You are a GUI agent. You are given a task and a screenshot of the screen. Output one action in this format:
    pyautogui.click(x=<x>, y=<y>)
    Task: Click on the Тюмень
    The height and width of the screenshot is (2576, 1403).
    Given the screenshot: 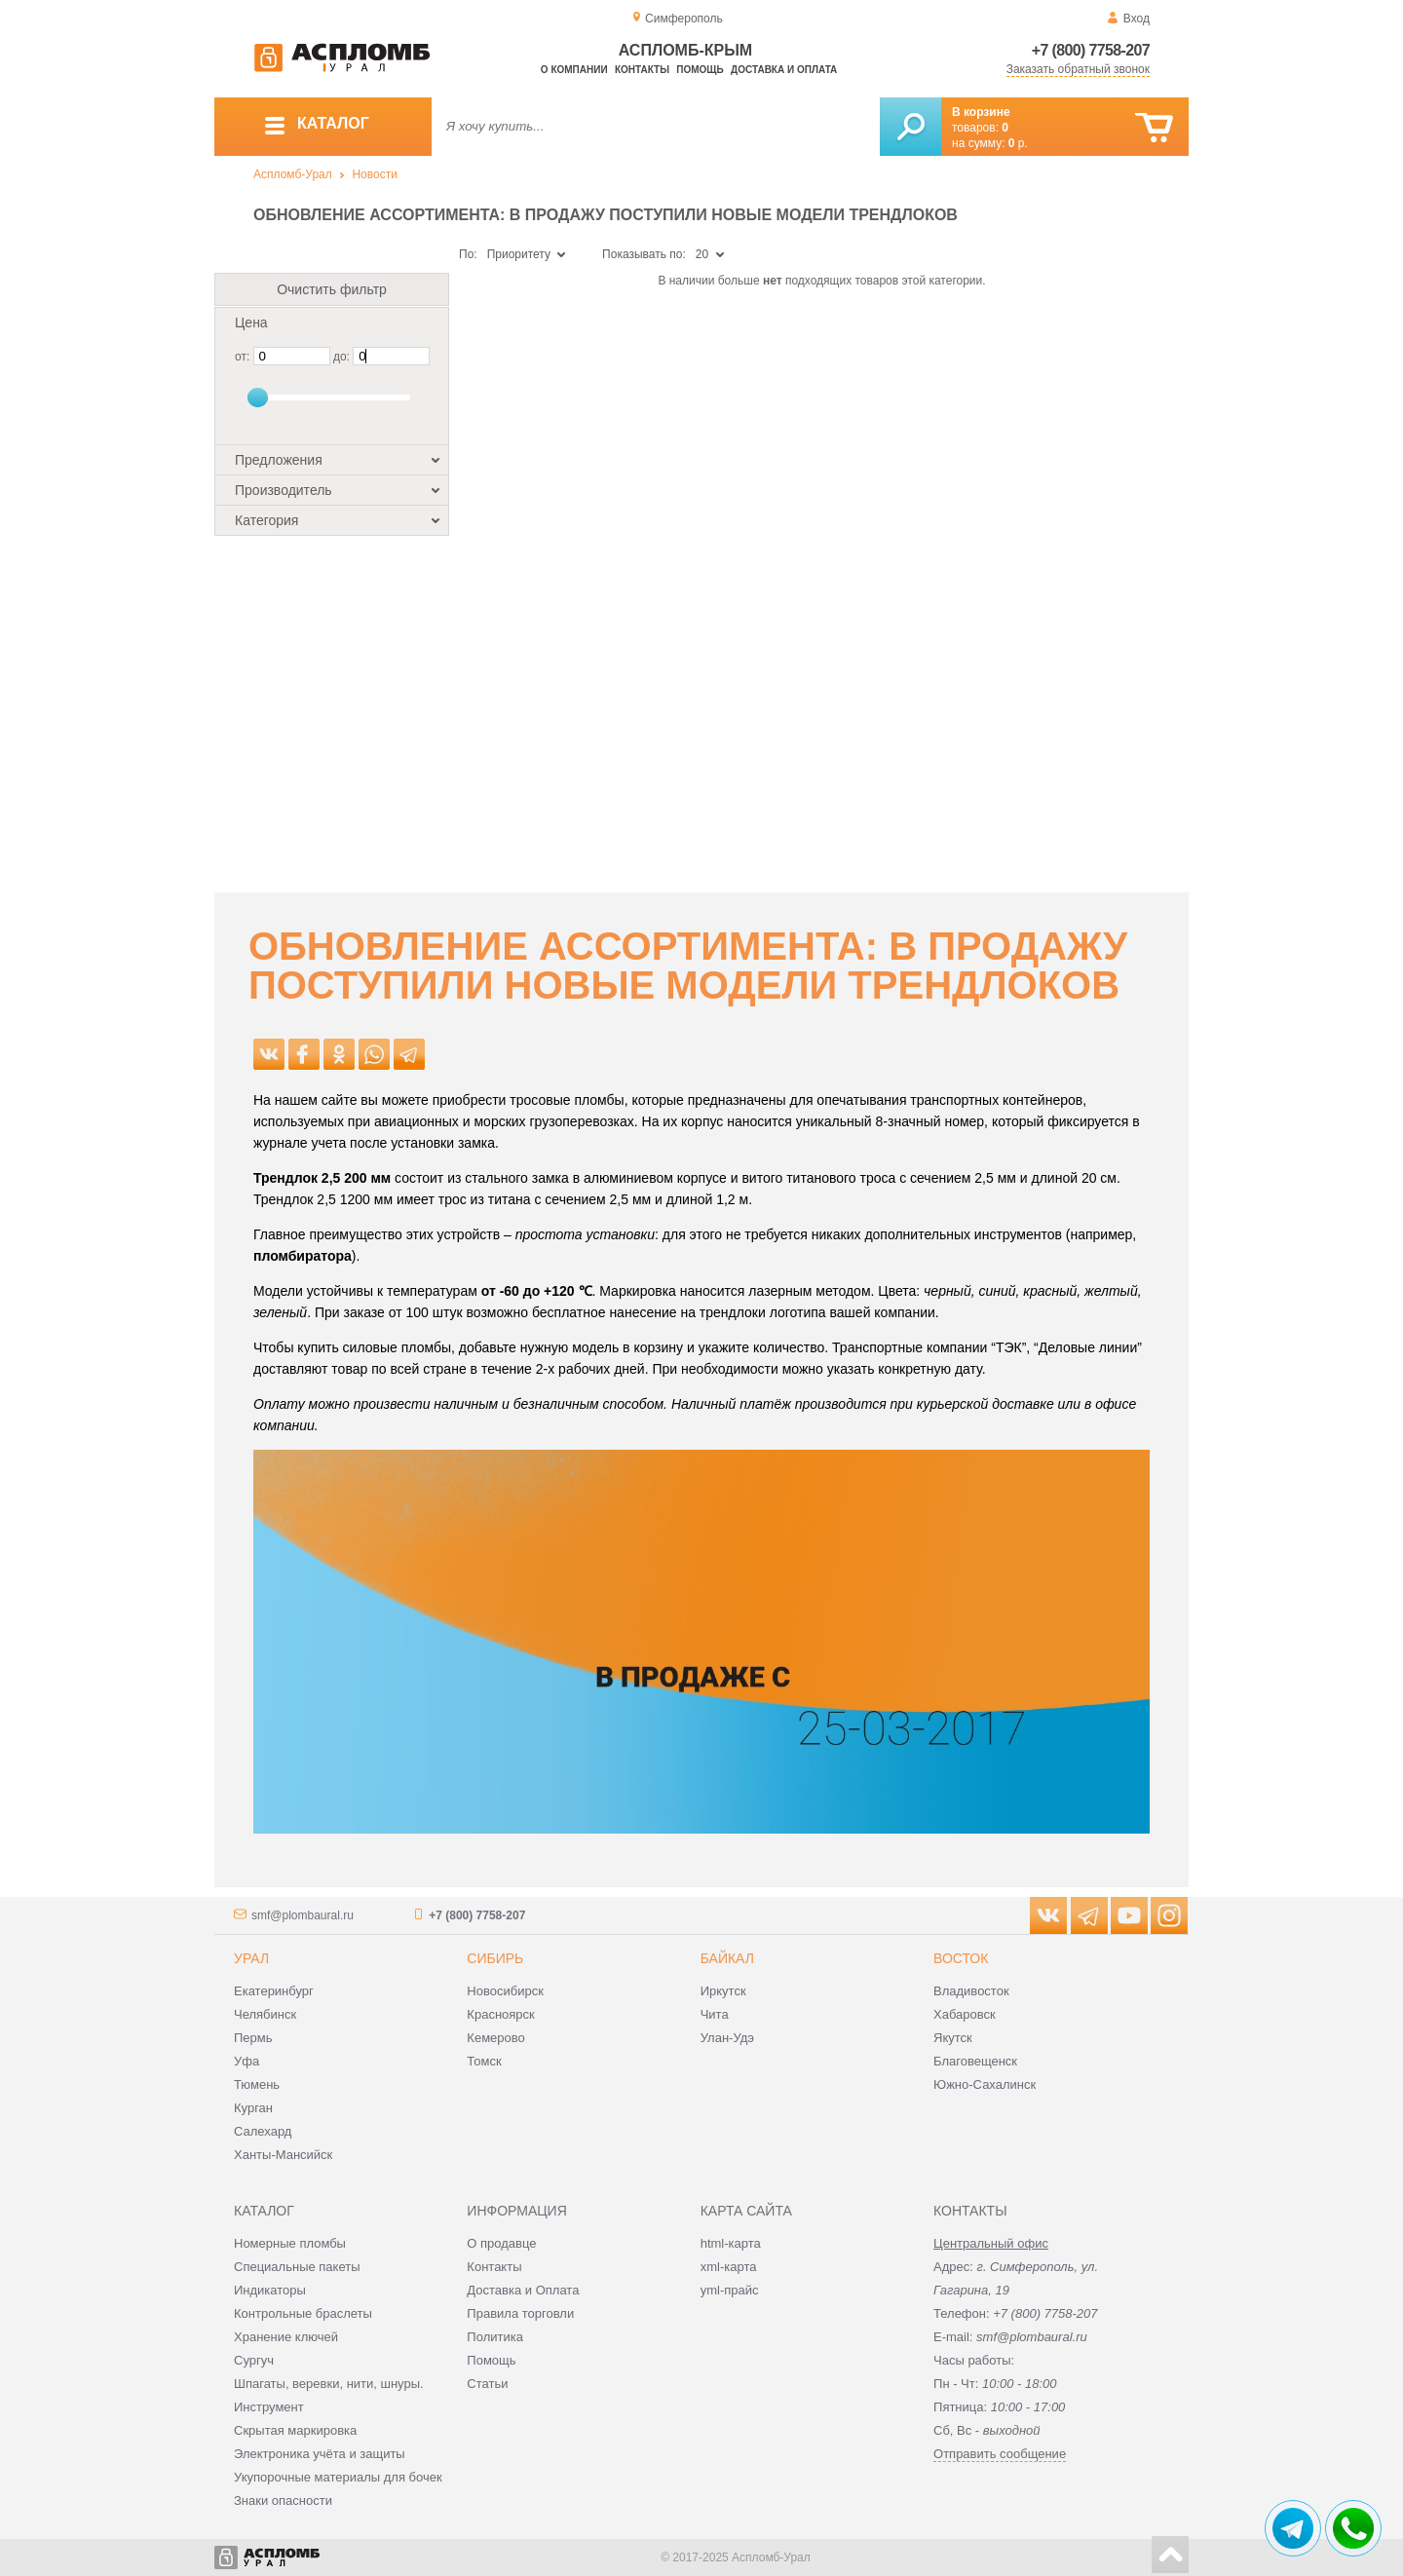 What is the action you would take?
    pyautogui.click(x=257, y=2084)
    